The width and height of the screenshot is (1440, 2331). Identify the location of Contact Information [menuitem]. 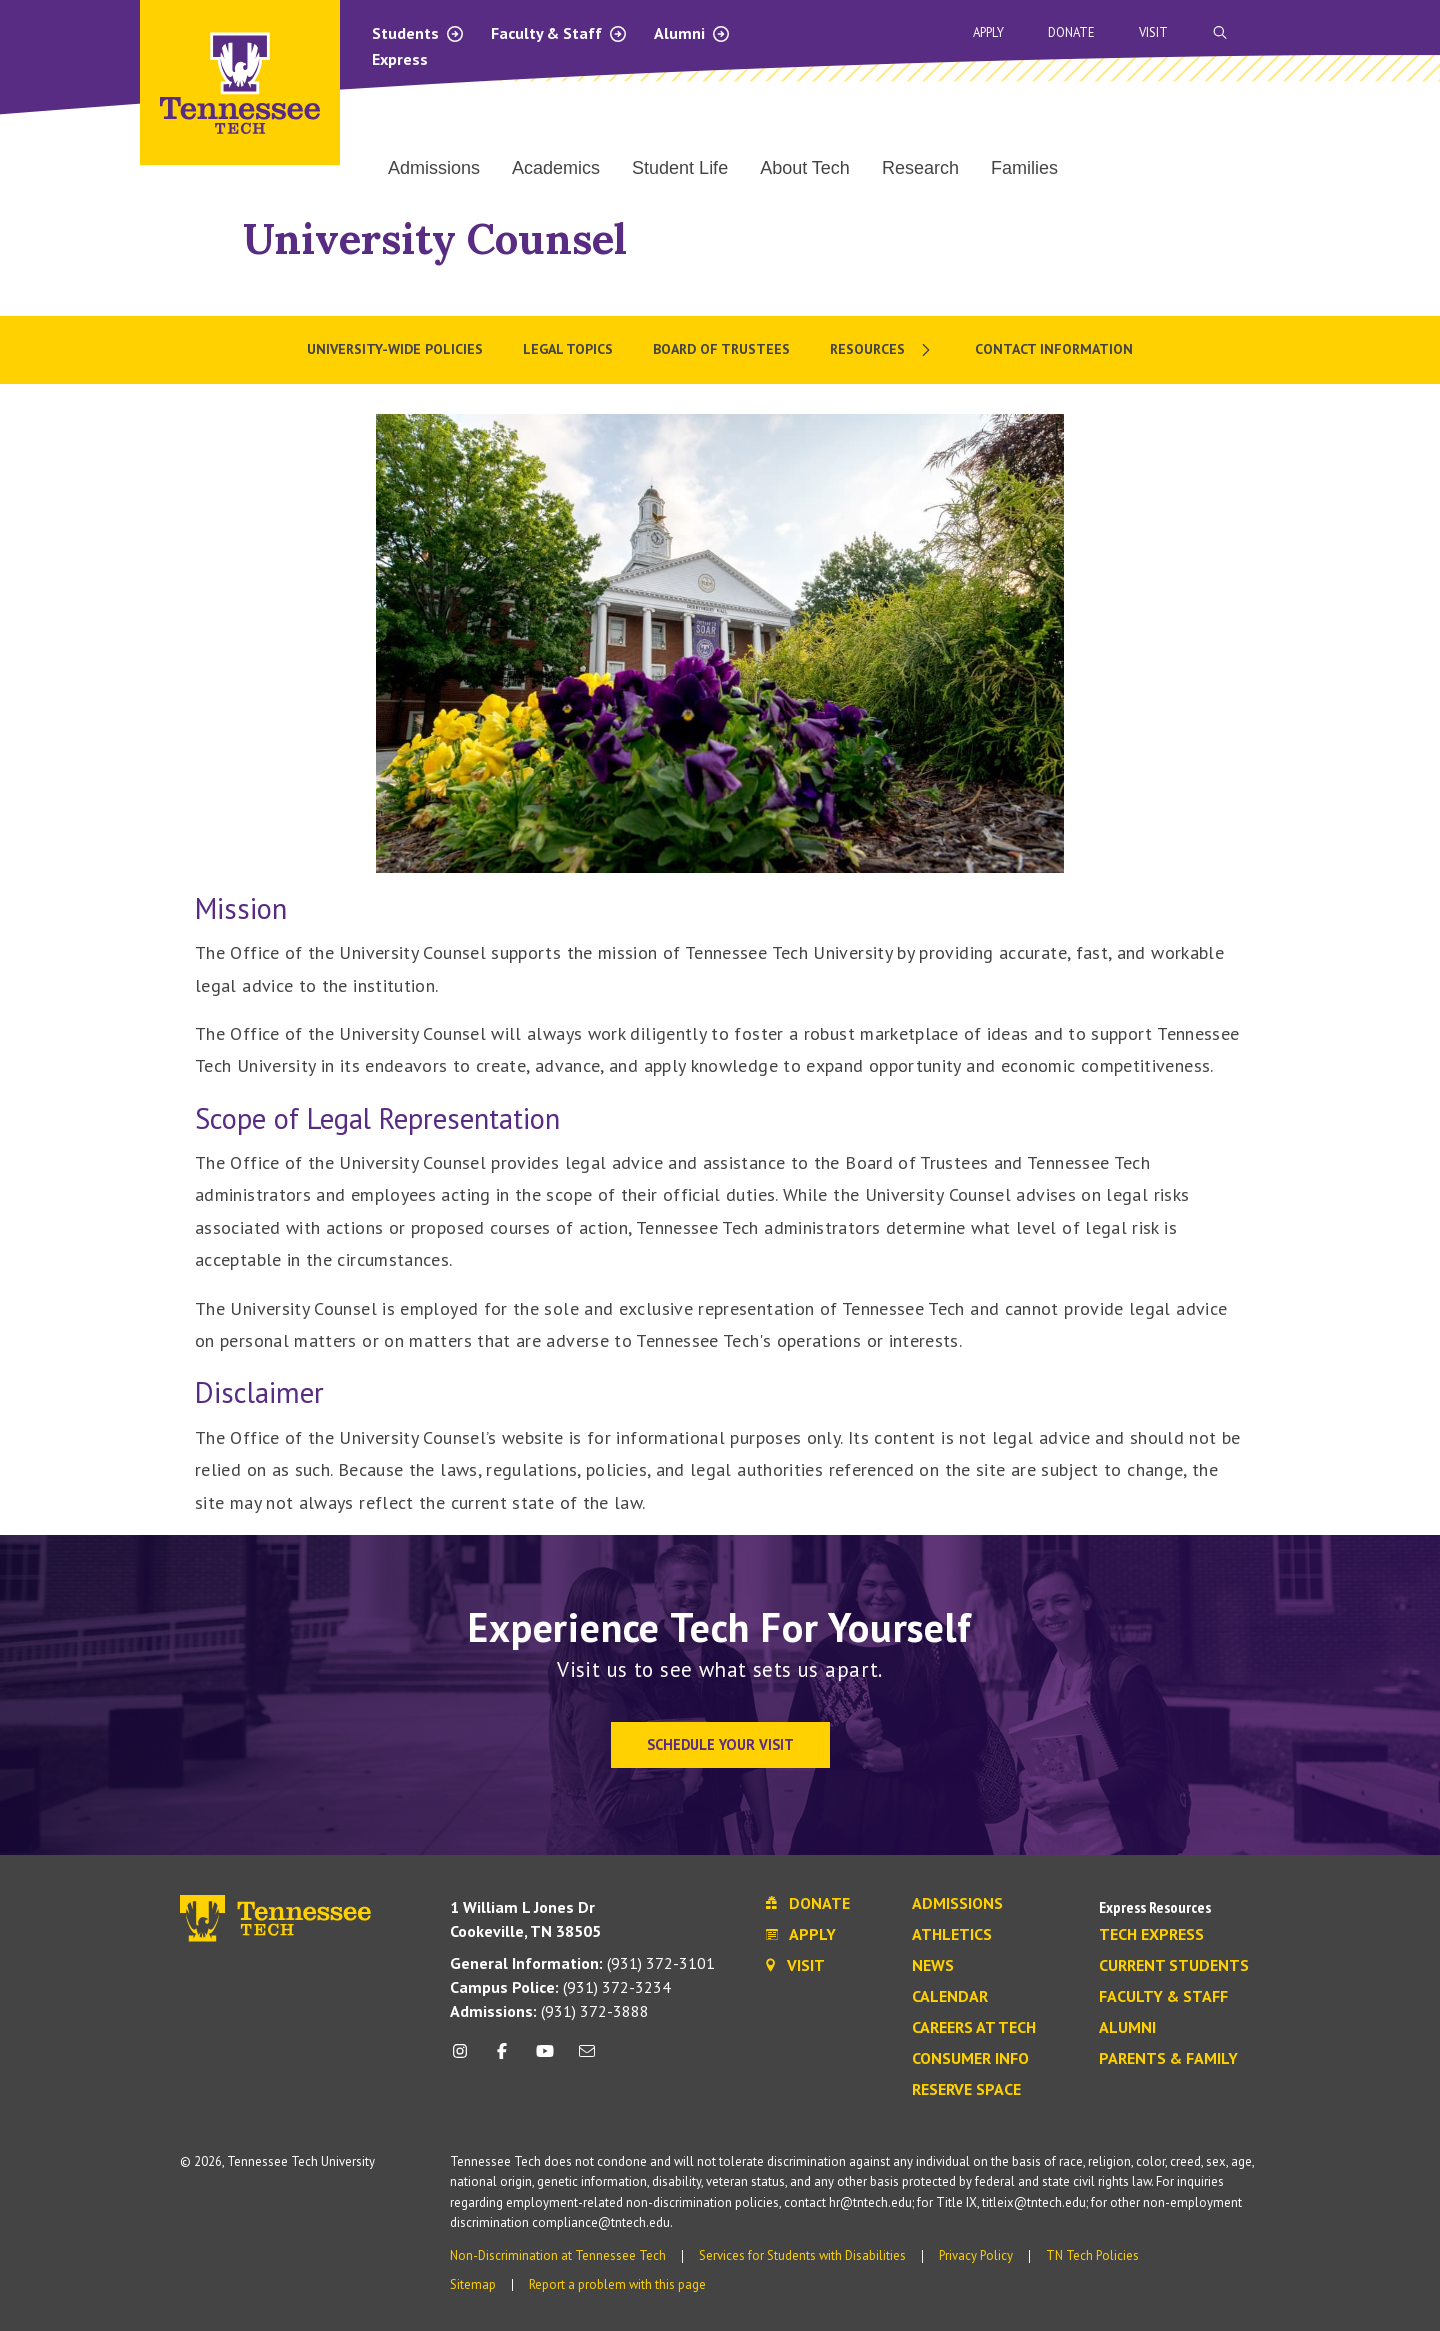
(1054, 349).